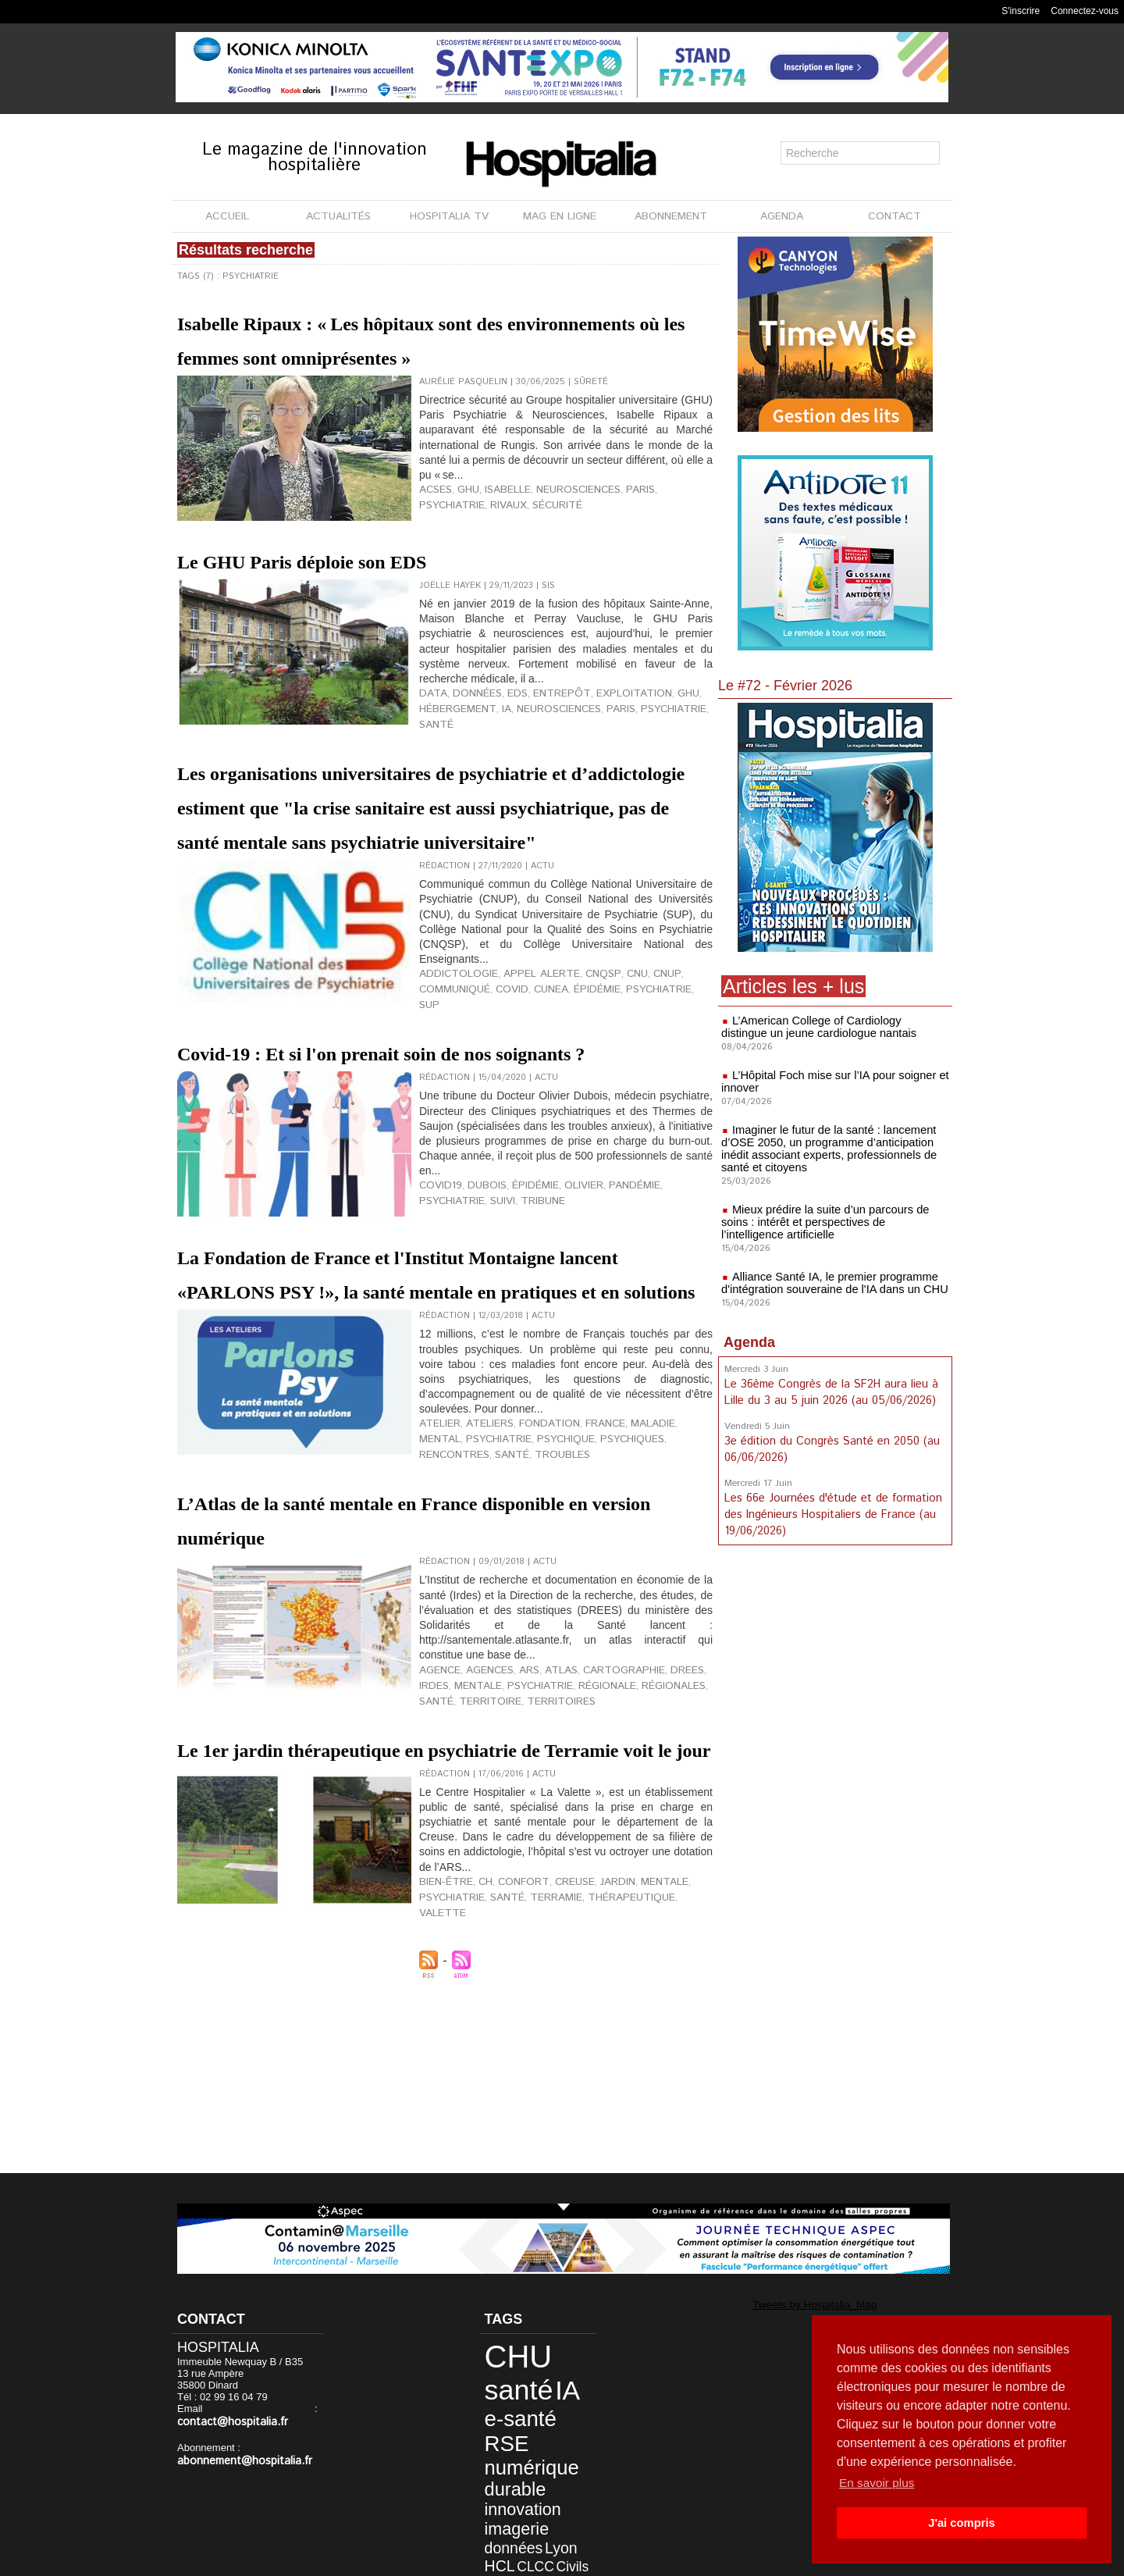 The height and width of the screenshot is (2576, 1124). What do you see at coordinates (591, 2072) in the screenshot?
I see `jardin` at bounding box center [591, 2072].